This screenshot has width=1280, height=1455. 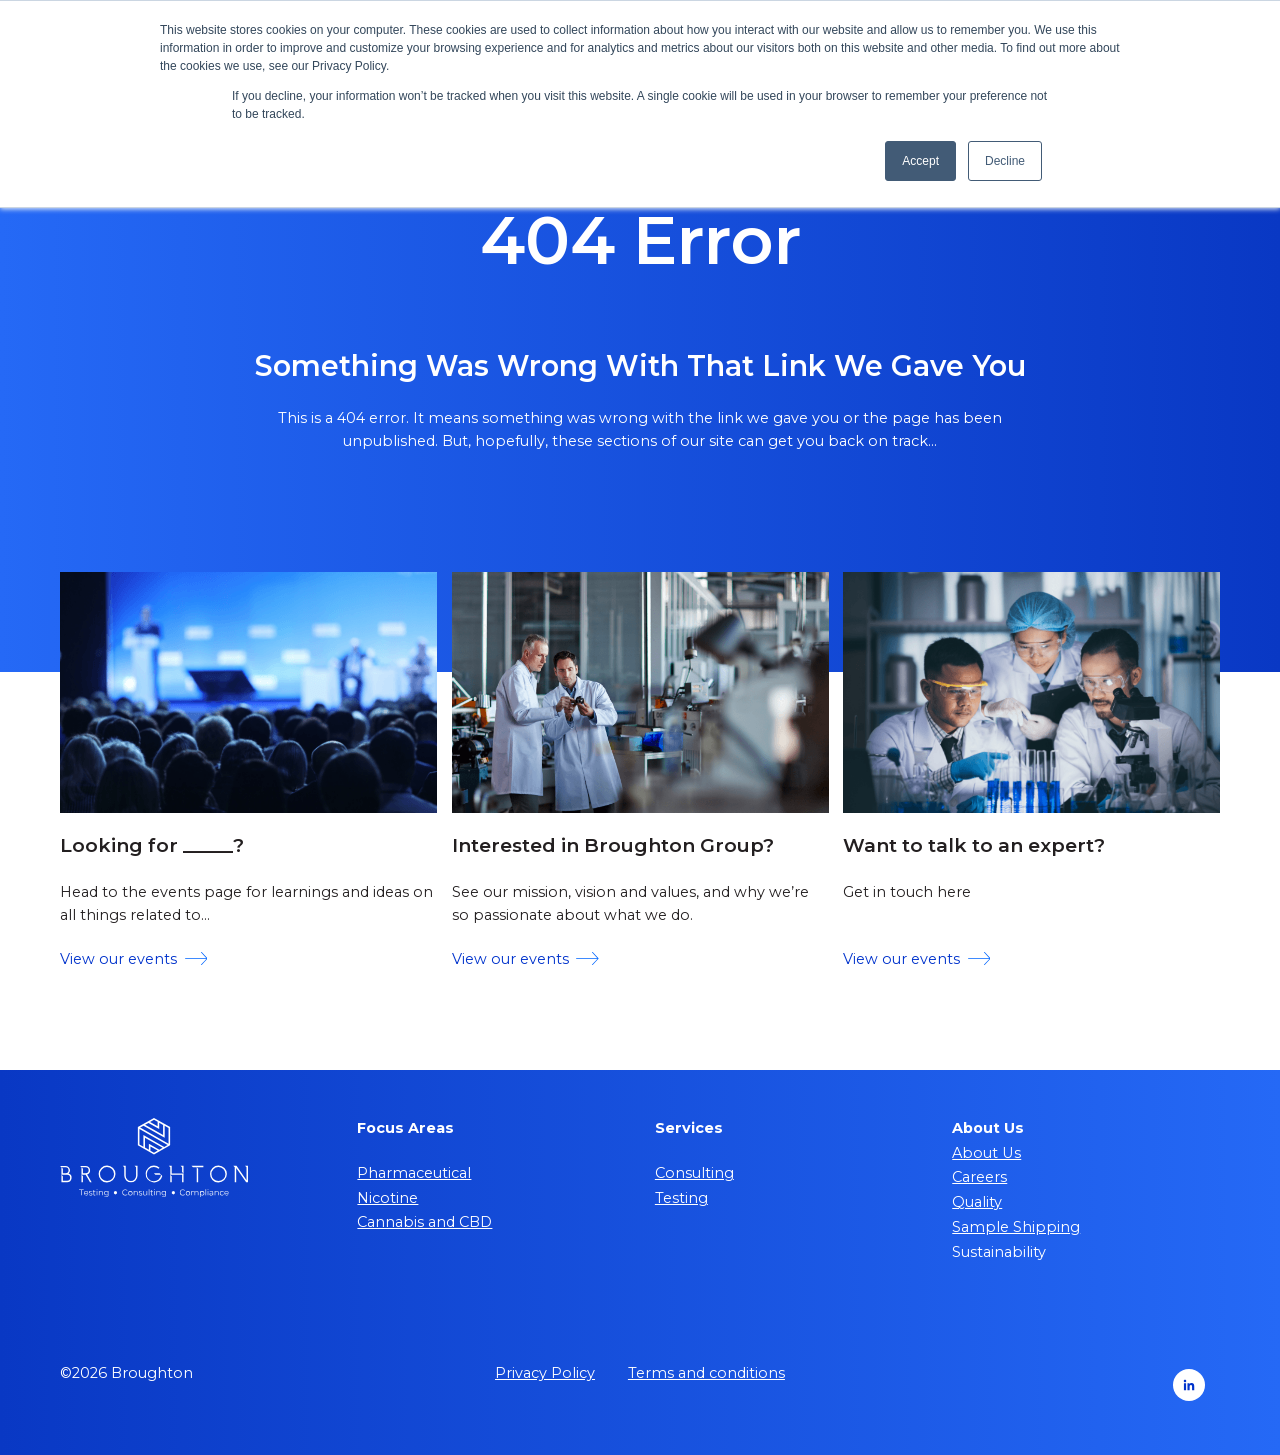 What do you see at coordinates (920, 161) in the screenshot?
I see `Accept [button]` at bounding box center [920, 161].